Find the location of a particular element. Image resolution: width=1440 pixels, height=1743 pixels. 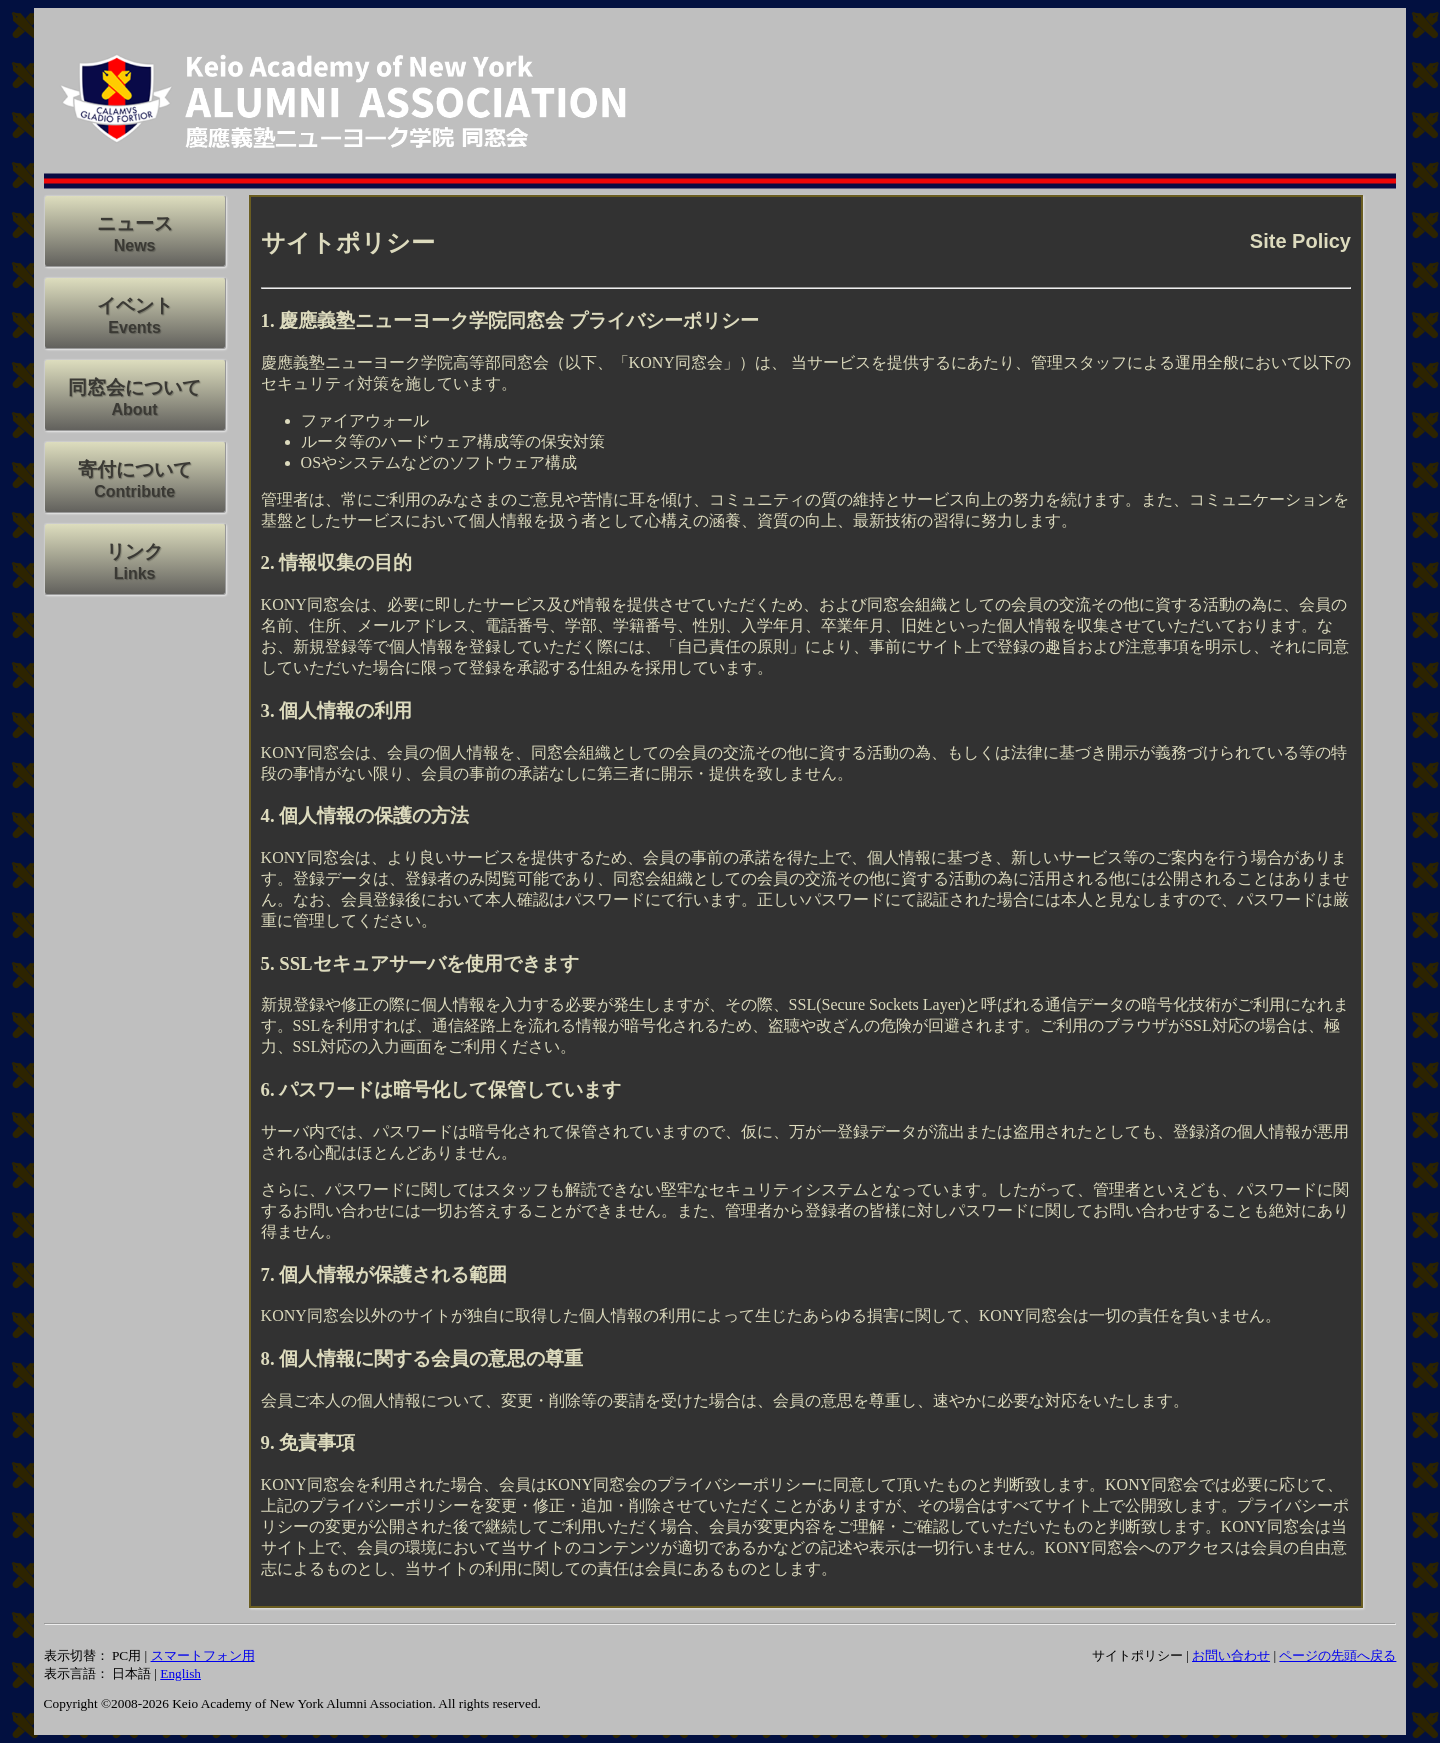

Links is located at coordinates (135, 573).